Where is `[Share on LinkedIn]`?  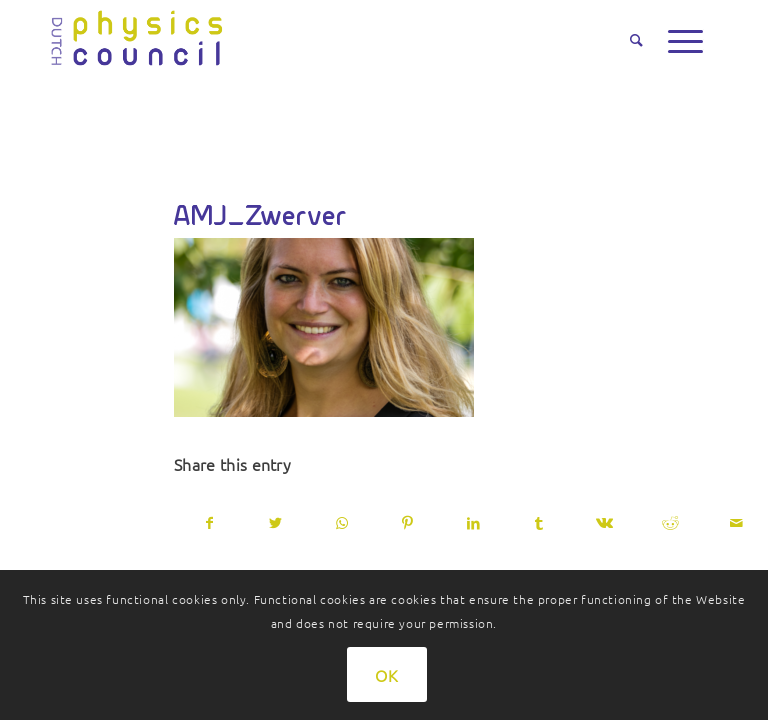 [Share on LinkedIn] is located at coordinates (473, 523).